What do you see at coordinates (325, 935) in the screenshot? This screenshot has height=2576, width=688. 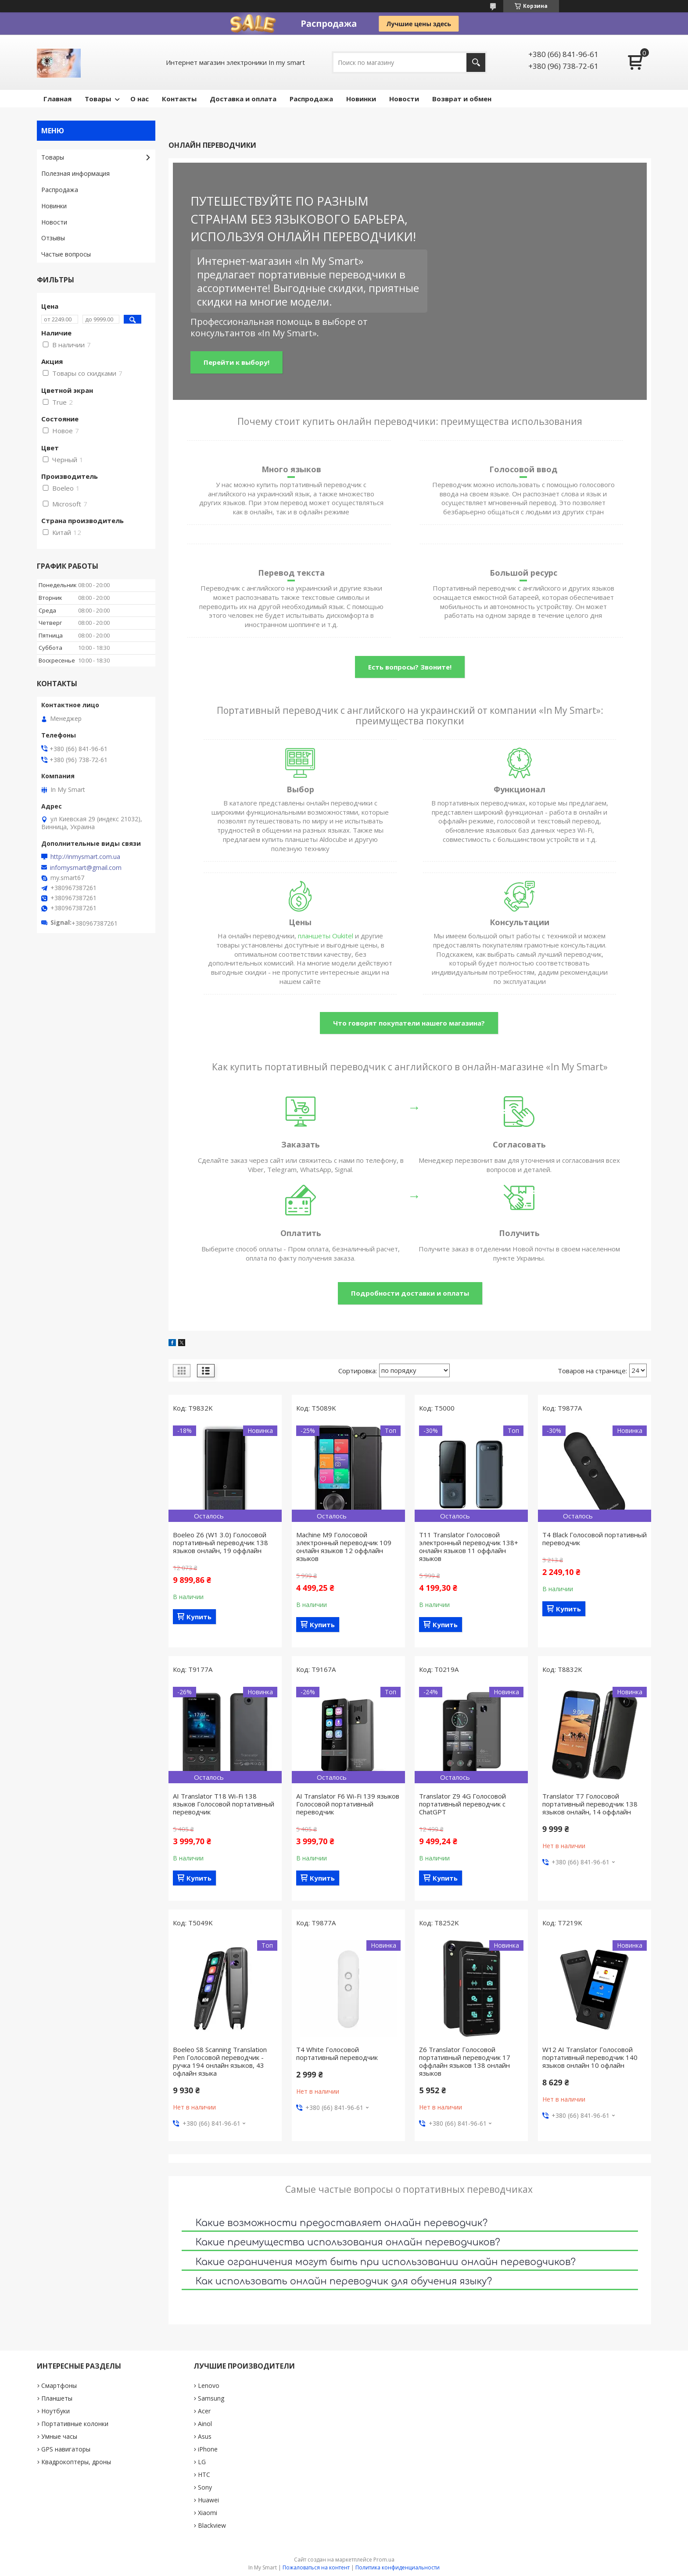 I see `планшеты Oukitel` at bounding box center [325, 935].